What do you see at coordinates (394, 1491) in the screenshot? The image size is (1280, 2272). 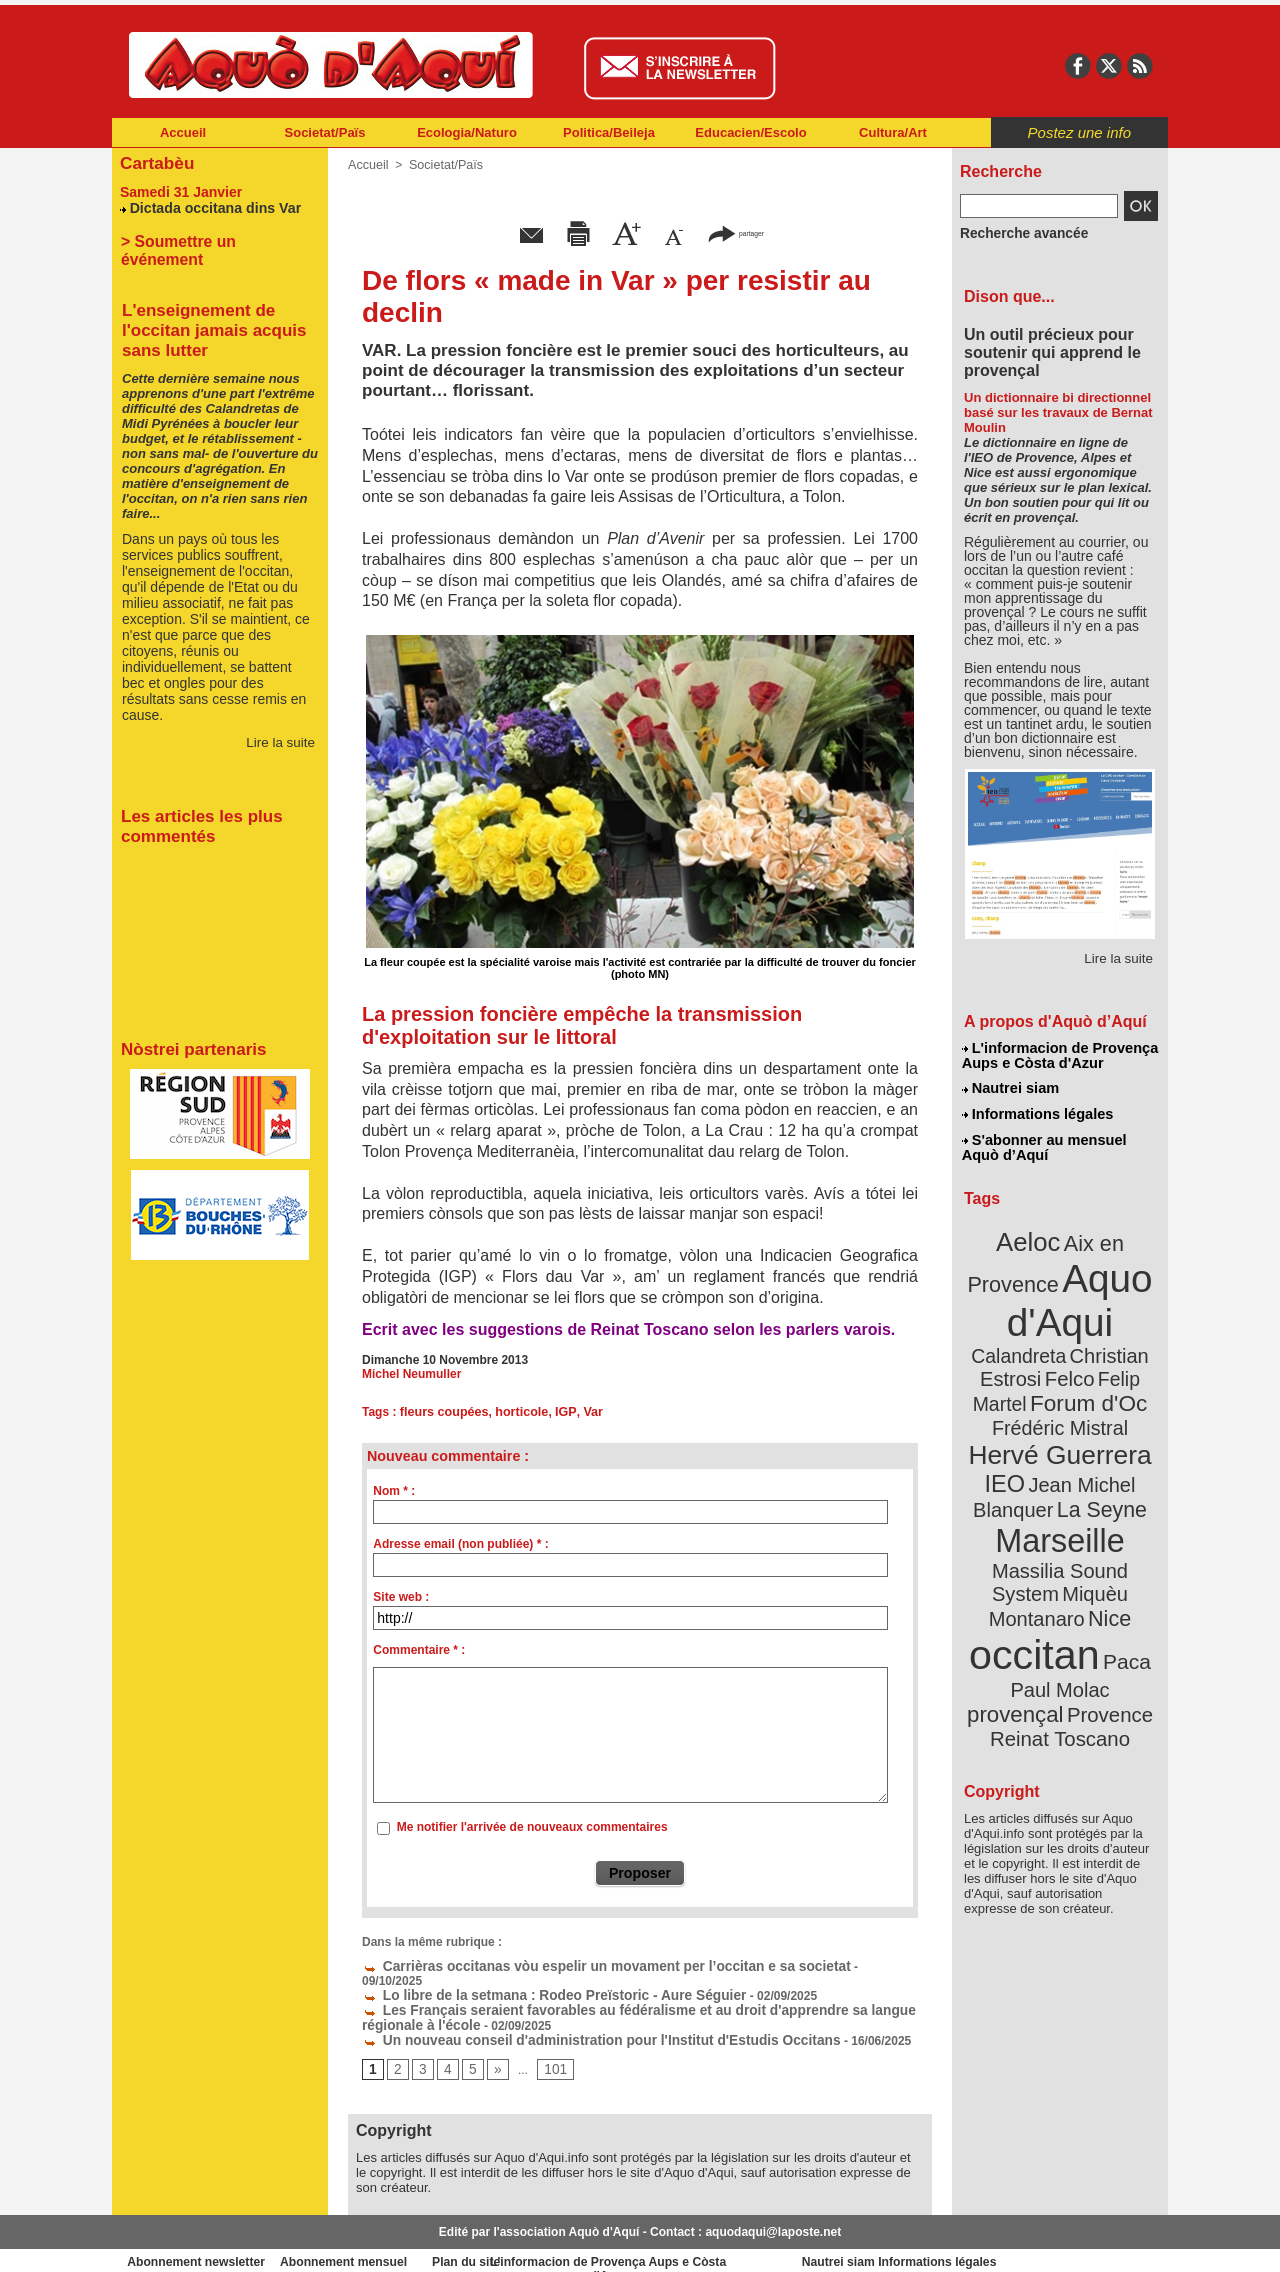 I see `Nom * :` at bounding box center [394, 1491].